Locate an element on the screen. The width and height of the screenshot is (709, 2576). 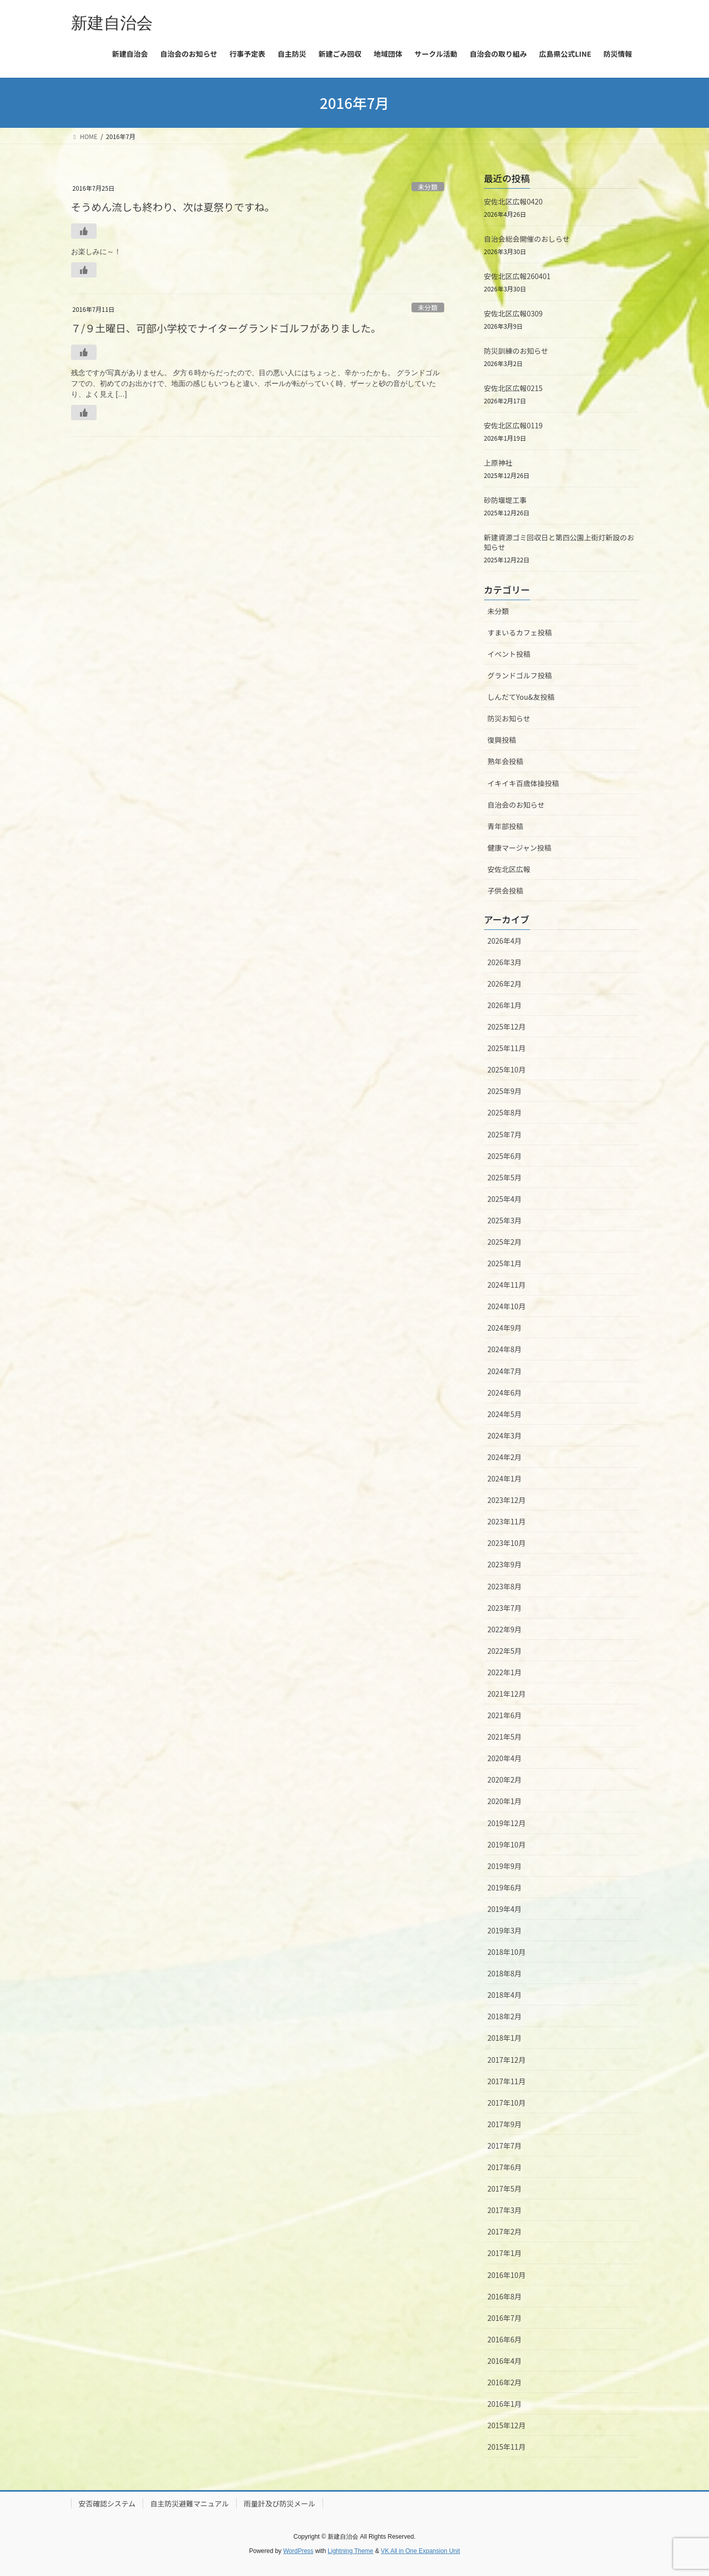
2016年4月 is located at coordinates (505, 2361).